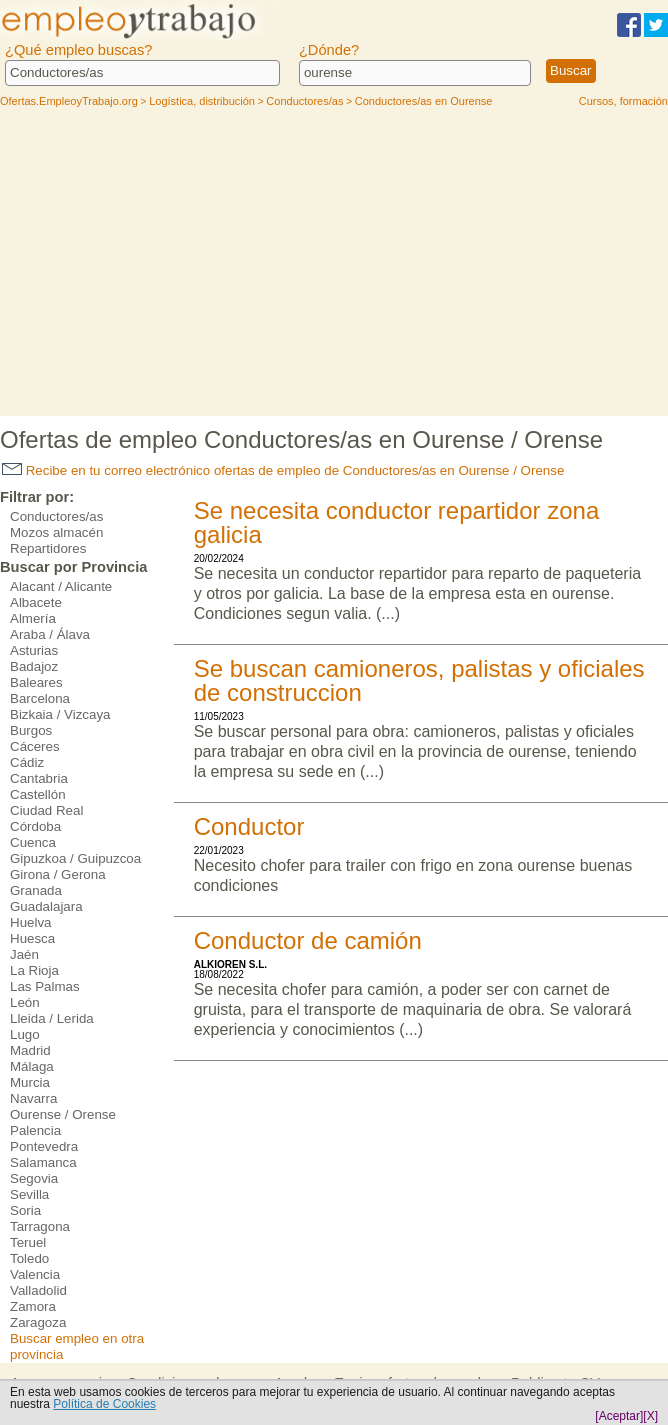  Describe the element at coordinates (31, 730) in the screenshot. I see `Burgos` at that location.